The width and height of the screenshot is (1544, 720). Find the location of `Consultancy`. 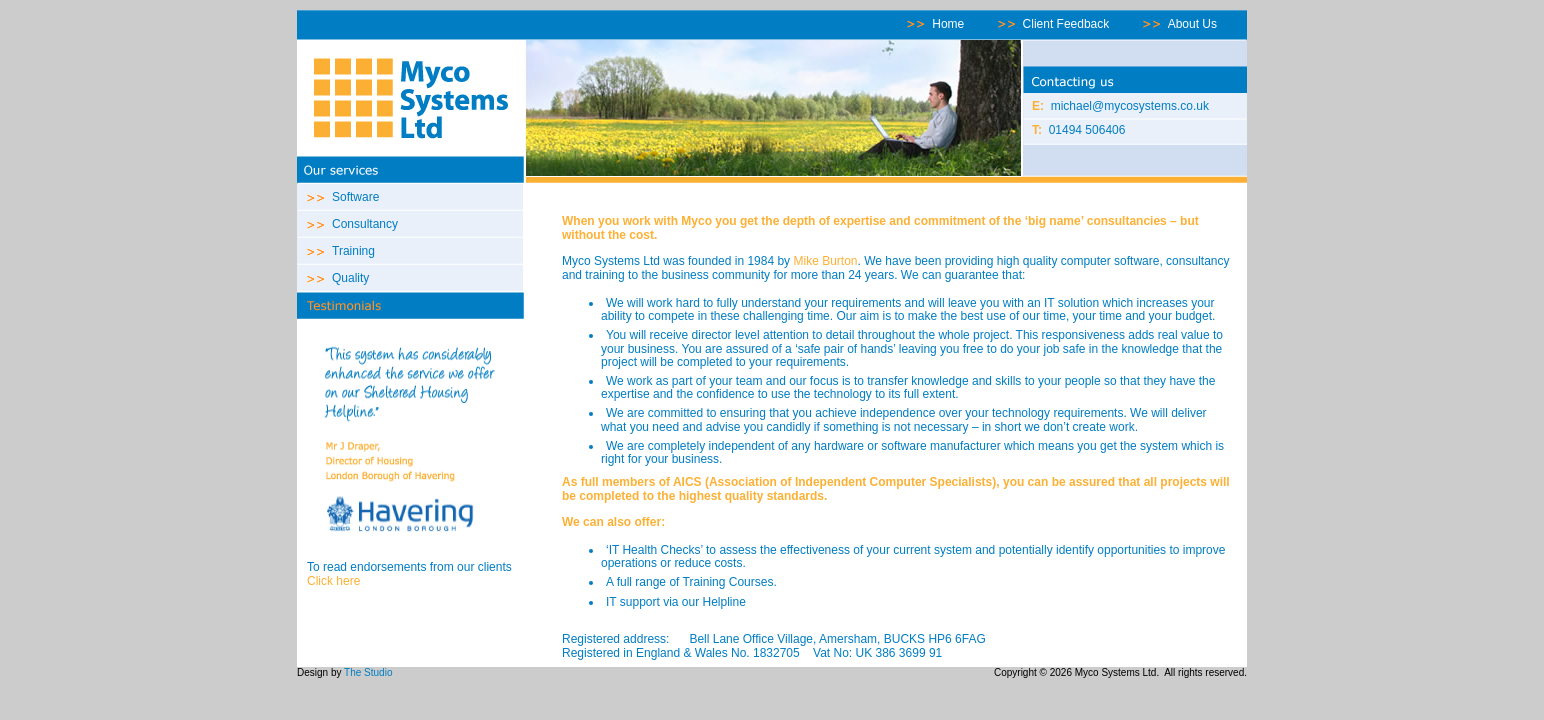

Consultancy is located at coordinates (365, 224).